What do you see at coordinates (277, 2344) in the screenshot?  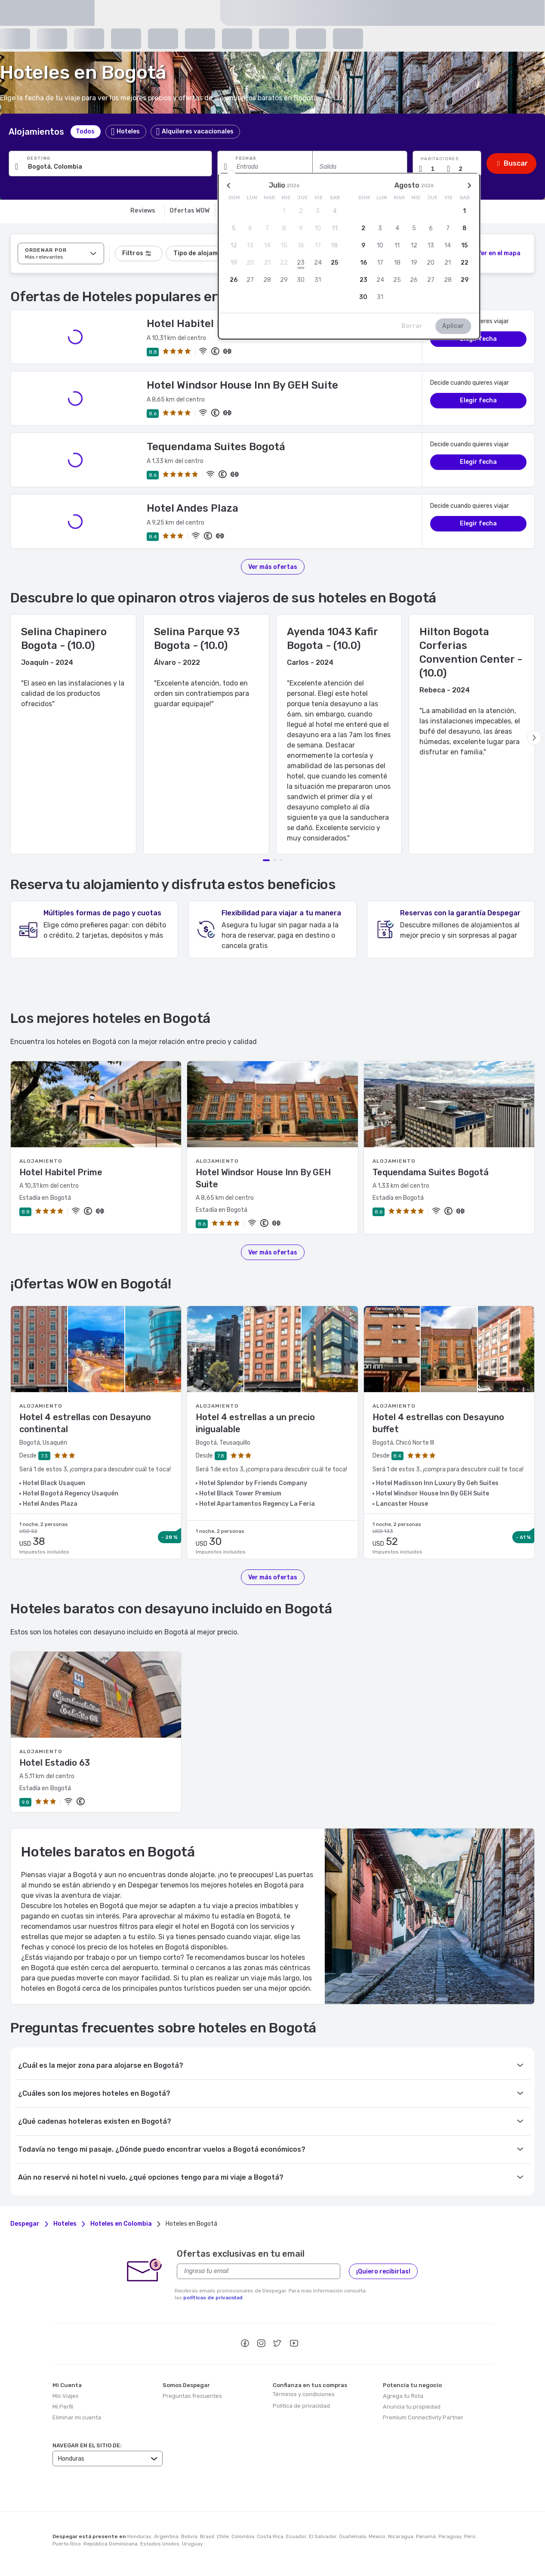 I see `[twitter]` at bounding box center [277, 2344].